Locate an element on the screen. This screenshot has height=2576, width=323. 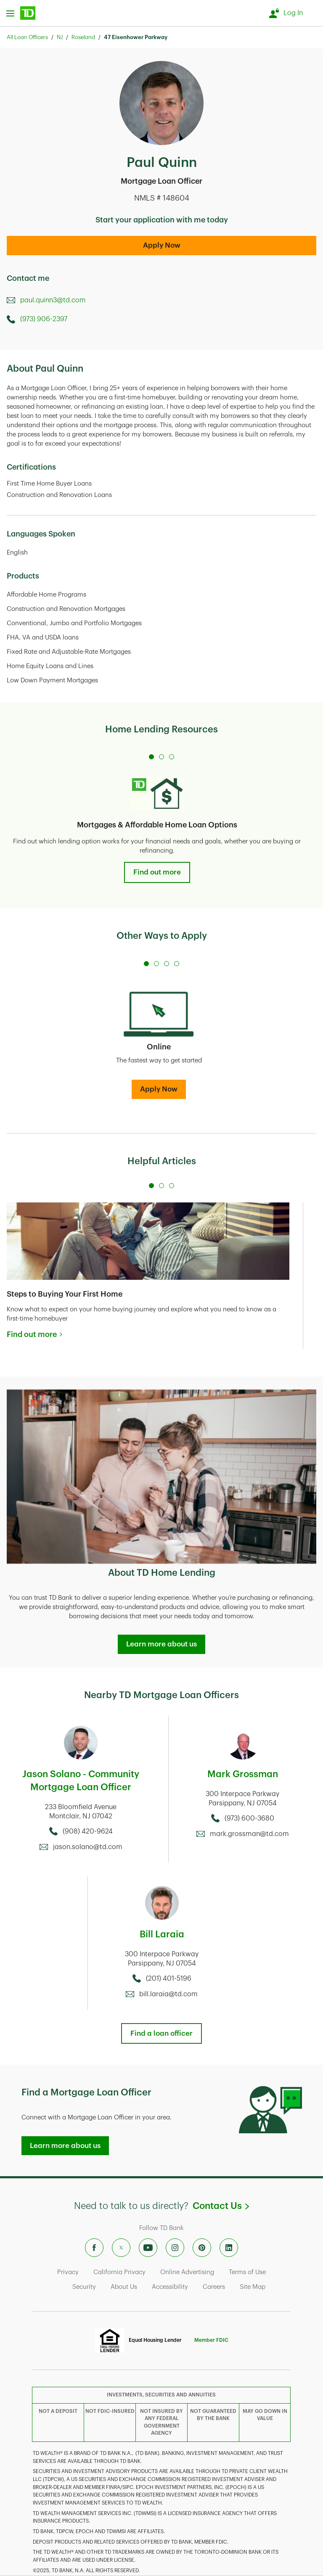
Terms of Use is located at coordinates (247, 2272).